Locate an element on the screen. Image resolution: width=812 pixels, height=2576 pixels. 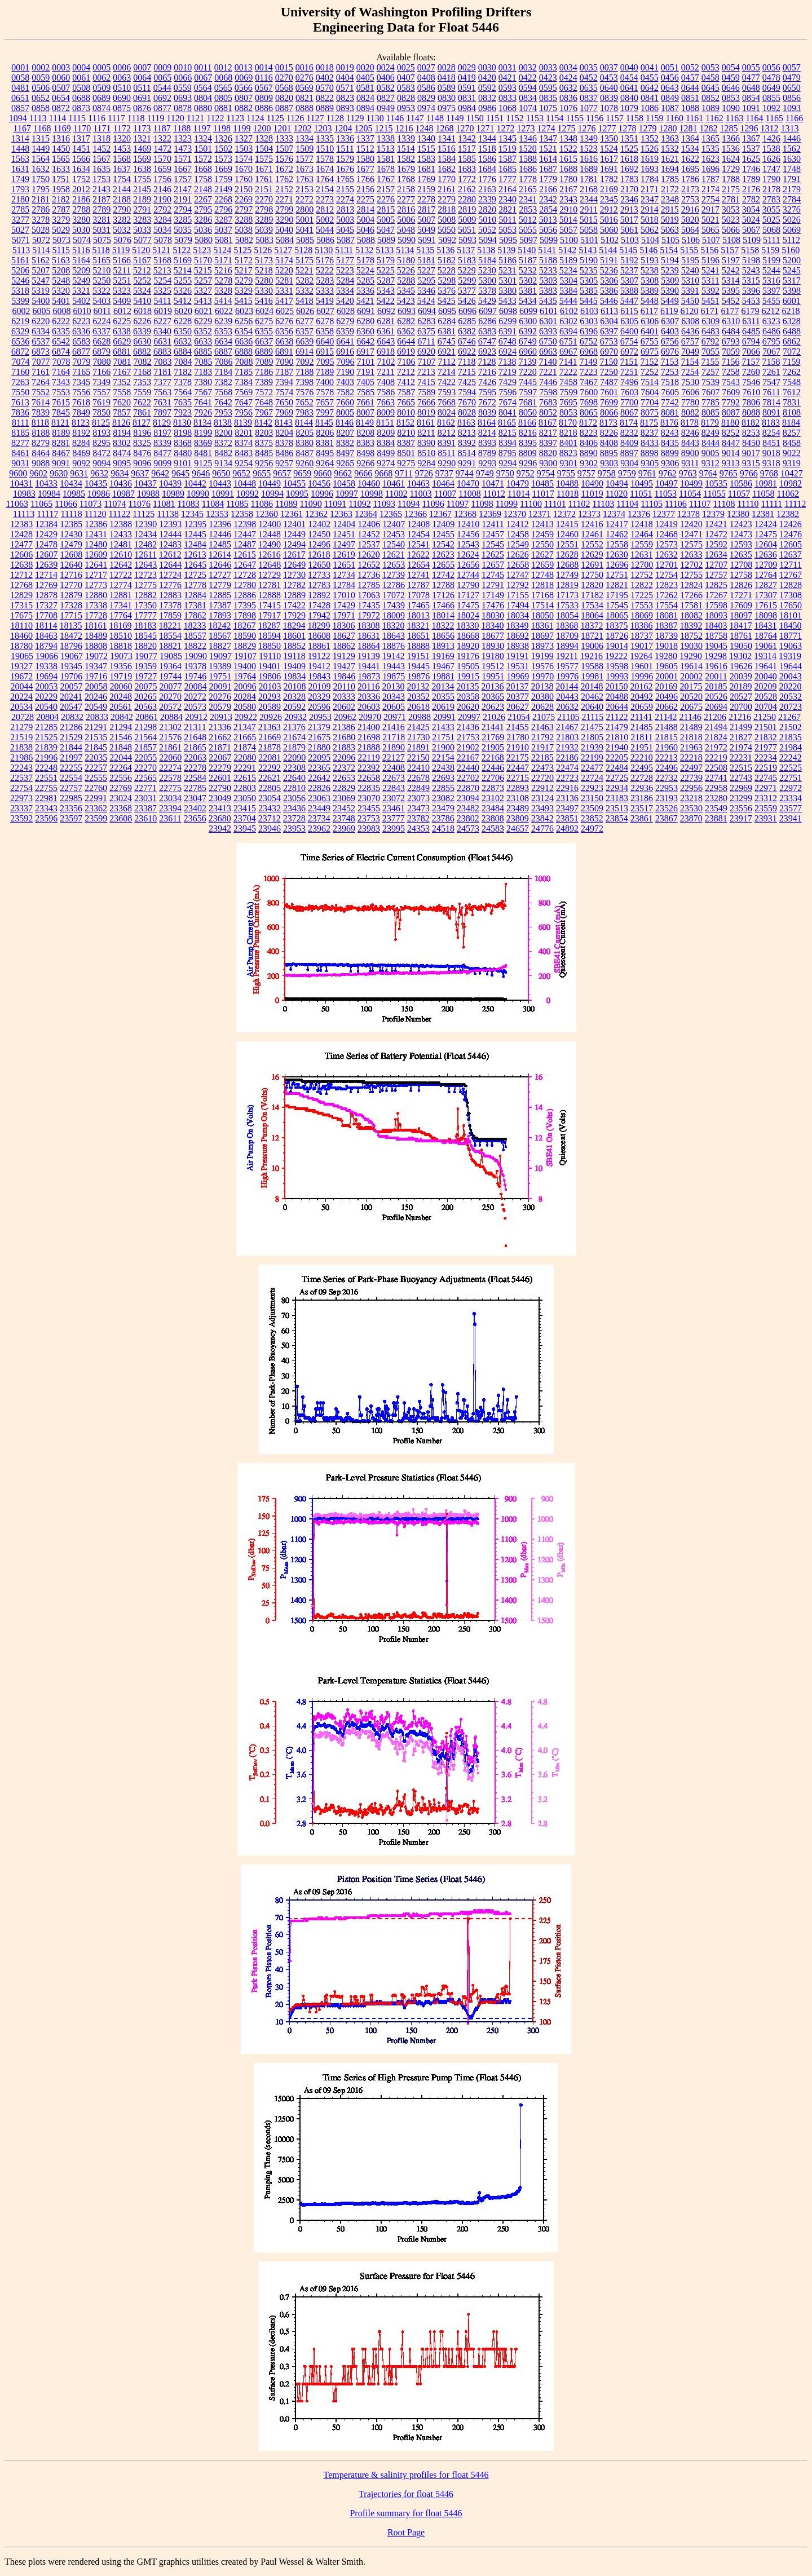
9646 is located at coordinates (201, 473).